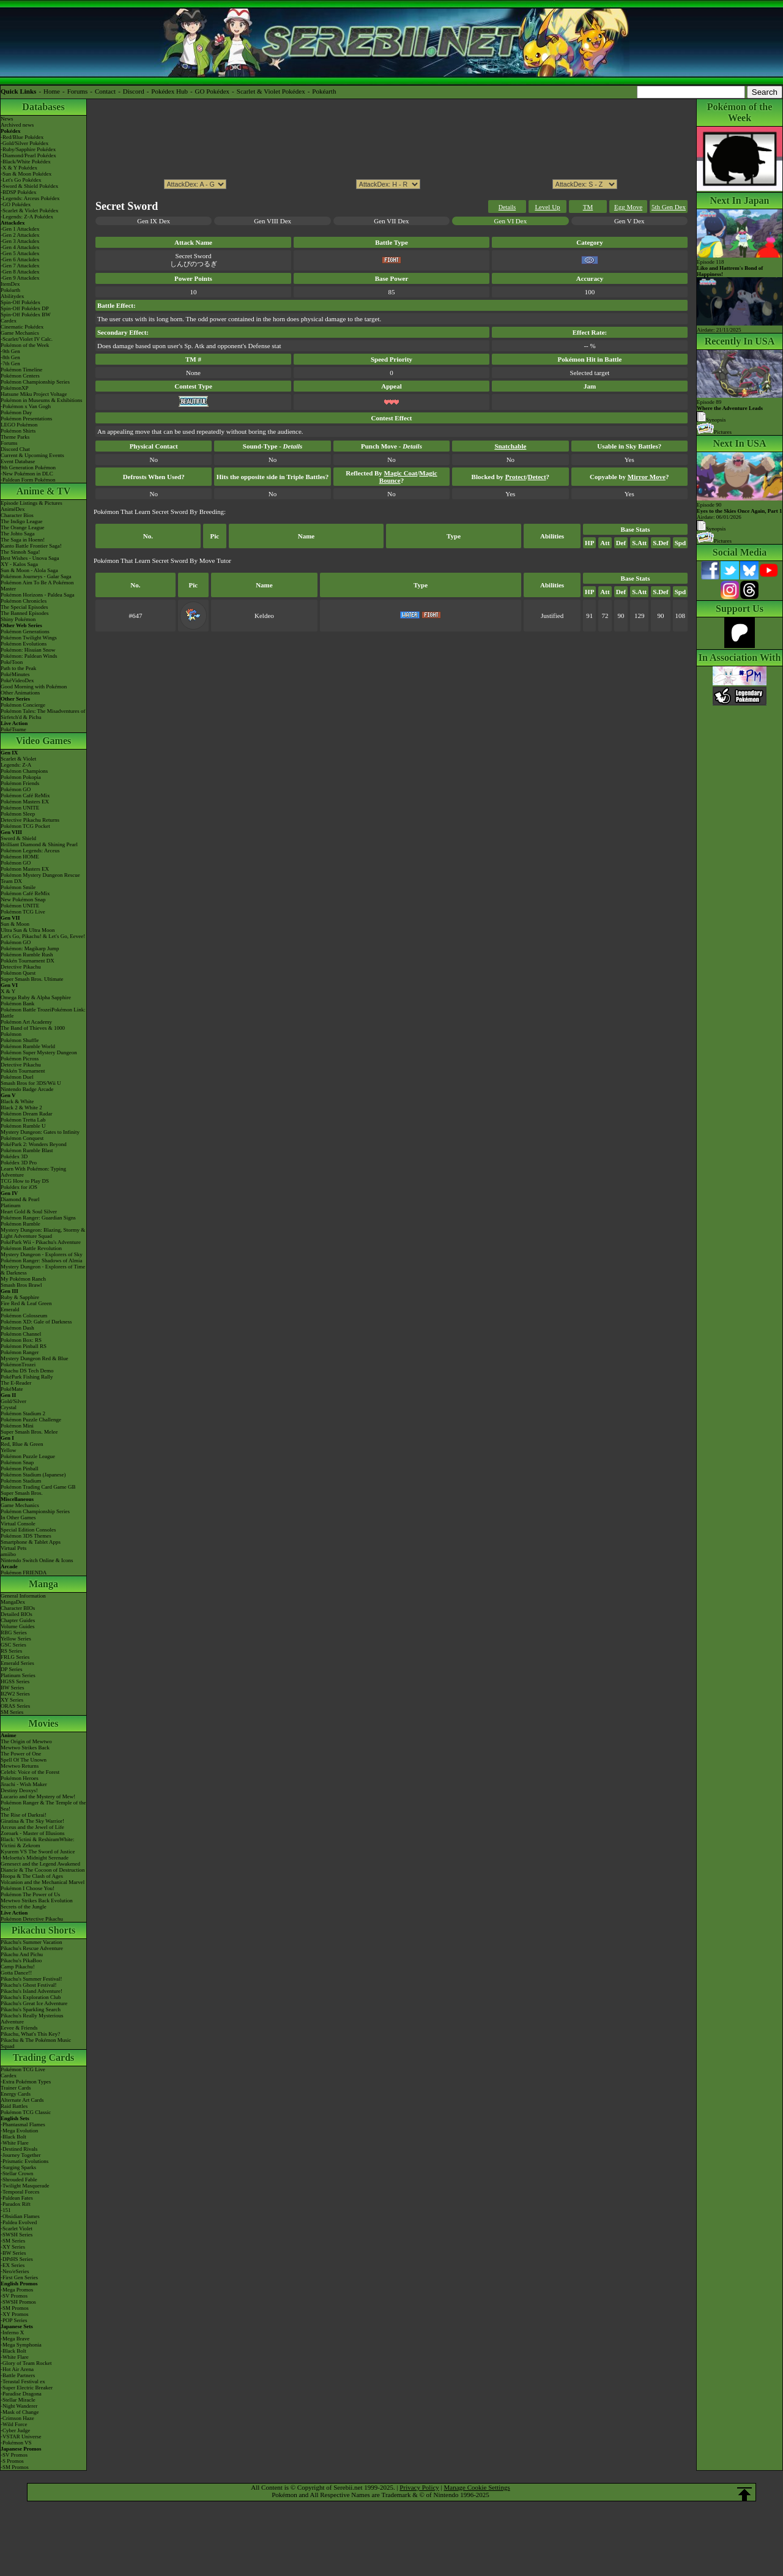 The image size is (783, 2576). I want to click on -BW Series, so click(13, 2253).